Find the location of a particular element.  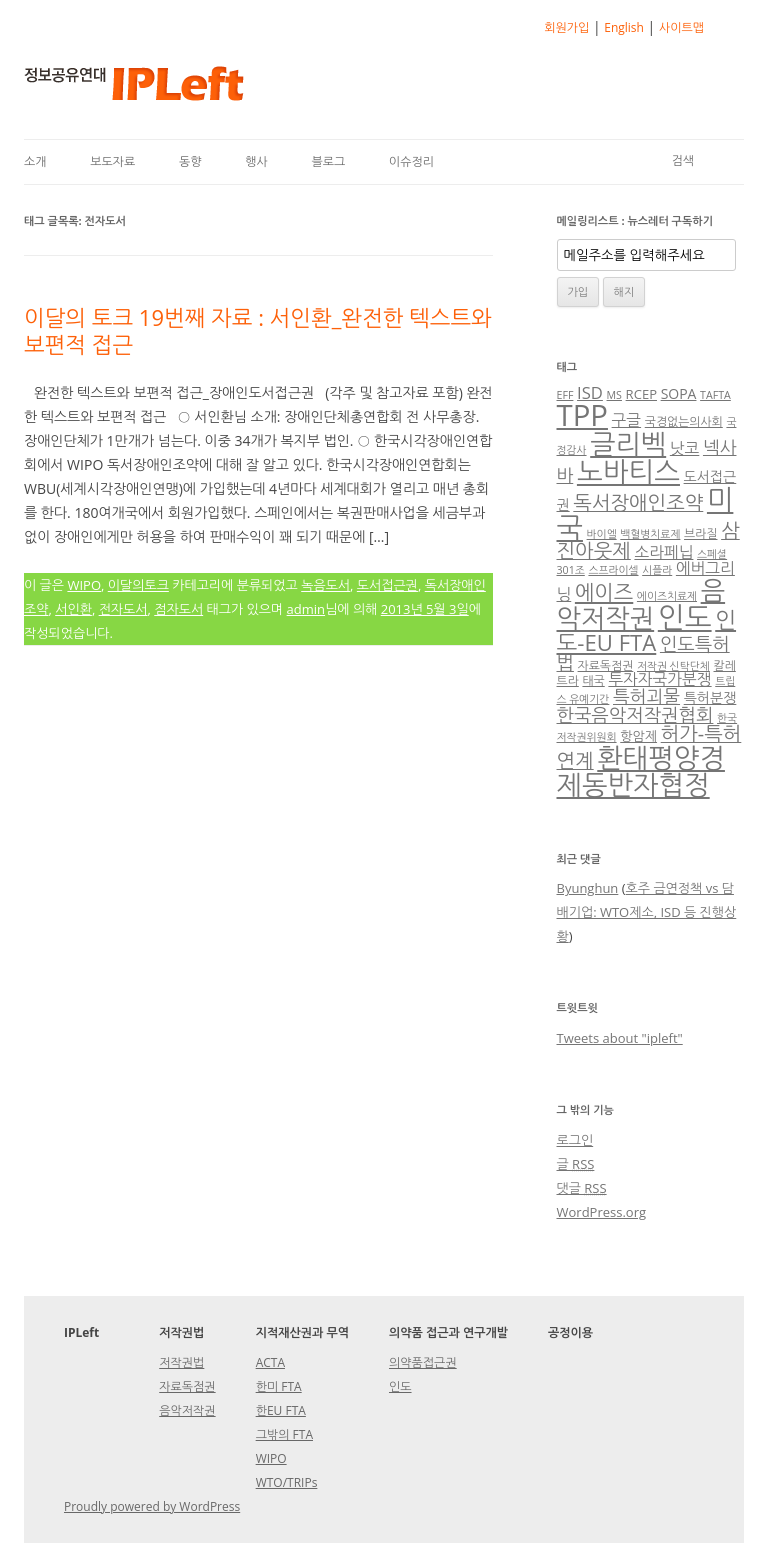

낫코 is located at coordinates (685, 448).